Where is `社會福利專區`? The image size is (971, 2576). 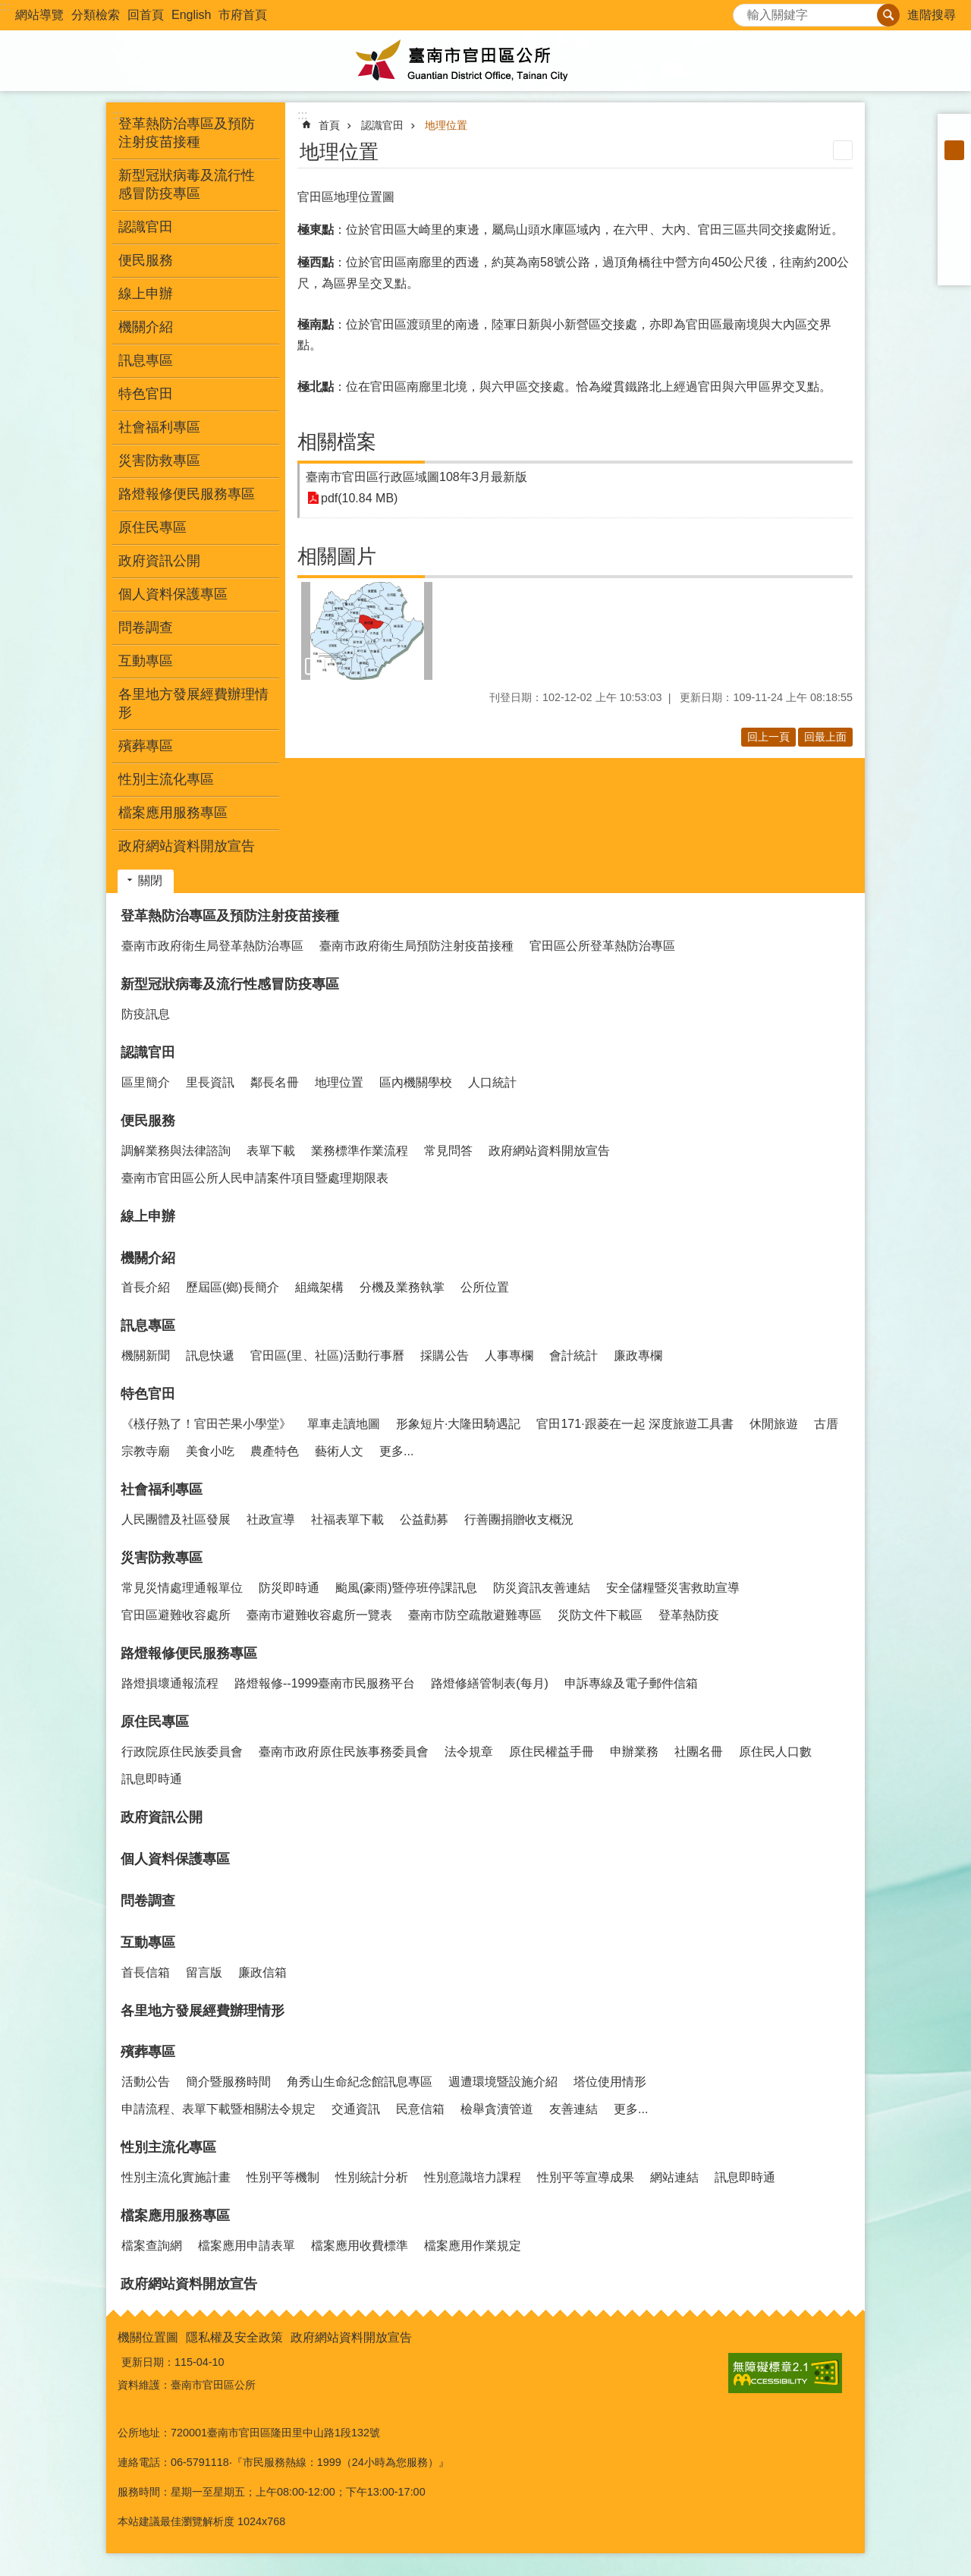 社會福利專區 is located at coordinates (162, 1489).